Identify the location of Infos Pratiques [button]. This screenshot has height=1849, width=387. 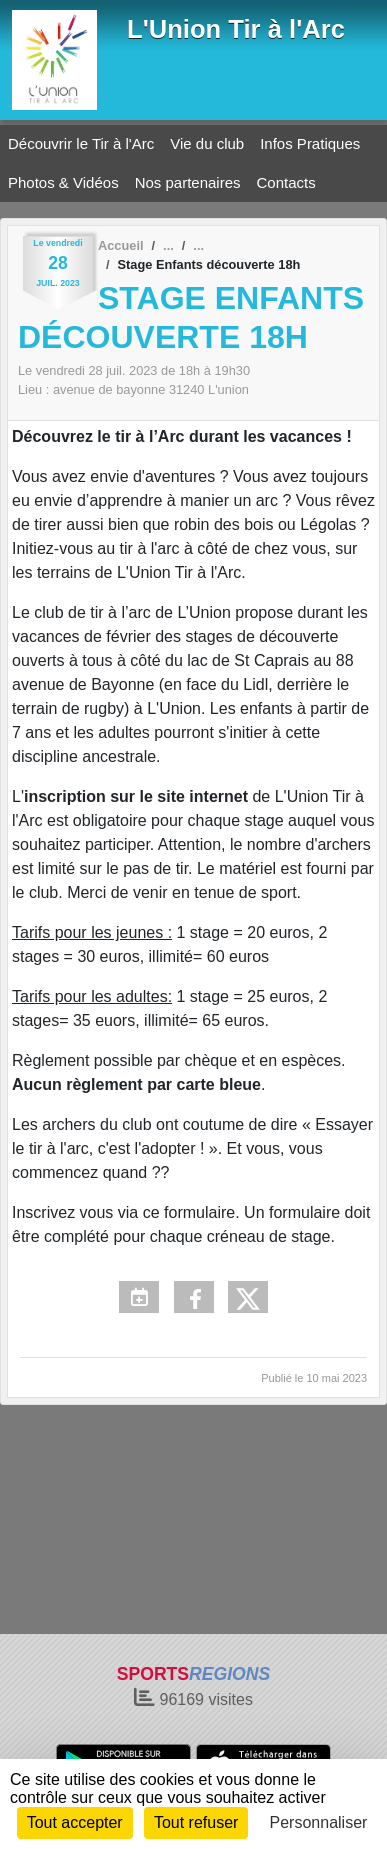
(310, 143).